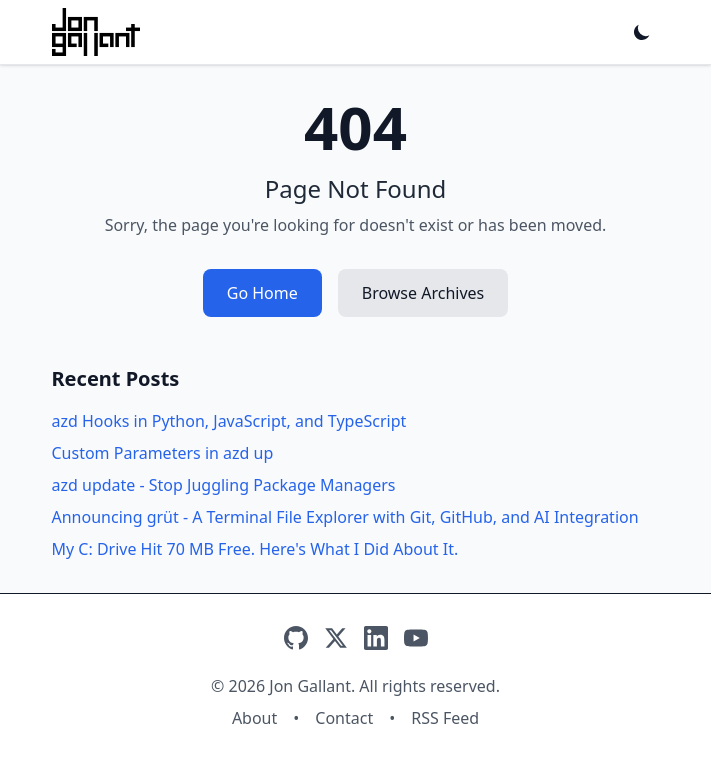 The height and width of the screenshot is (762, 711). What do you see at coordinates (423, 293) in the screenshot?
I see `Browse Archives` at bounding box center [423, 293].